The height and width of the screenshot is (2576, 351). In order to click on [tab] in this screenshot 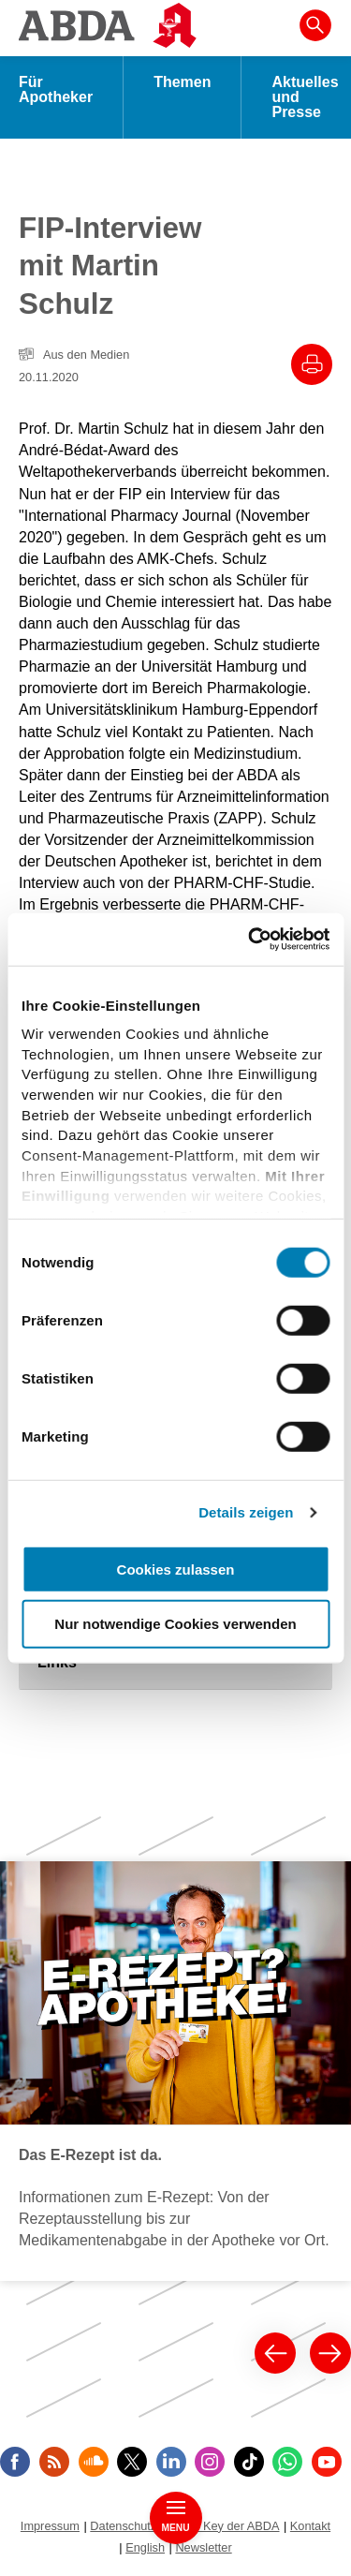, I will do `click(175, 1662)`.